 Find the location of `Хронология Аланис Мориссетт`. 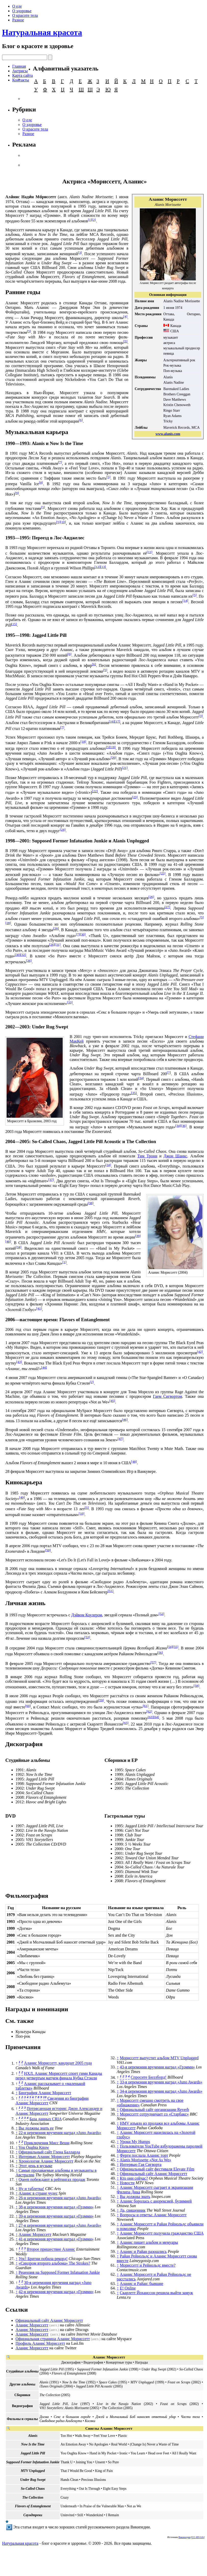

Хронология Аланис Мориссетт is located at coordinates (46, 2161).